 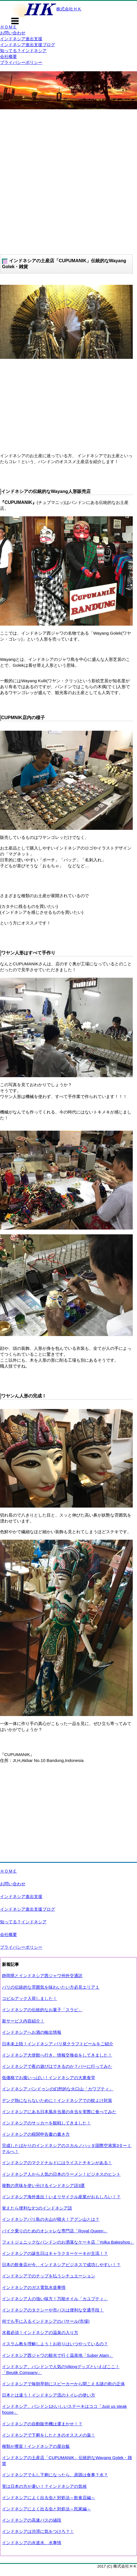 What do you see at coordinates (8, 27) in the screenshot?
I see `ＨＯＭＥ` at bounding box center [8, 27].